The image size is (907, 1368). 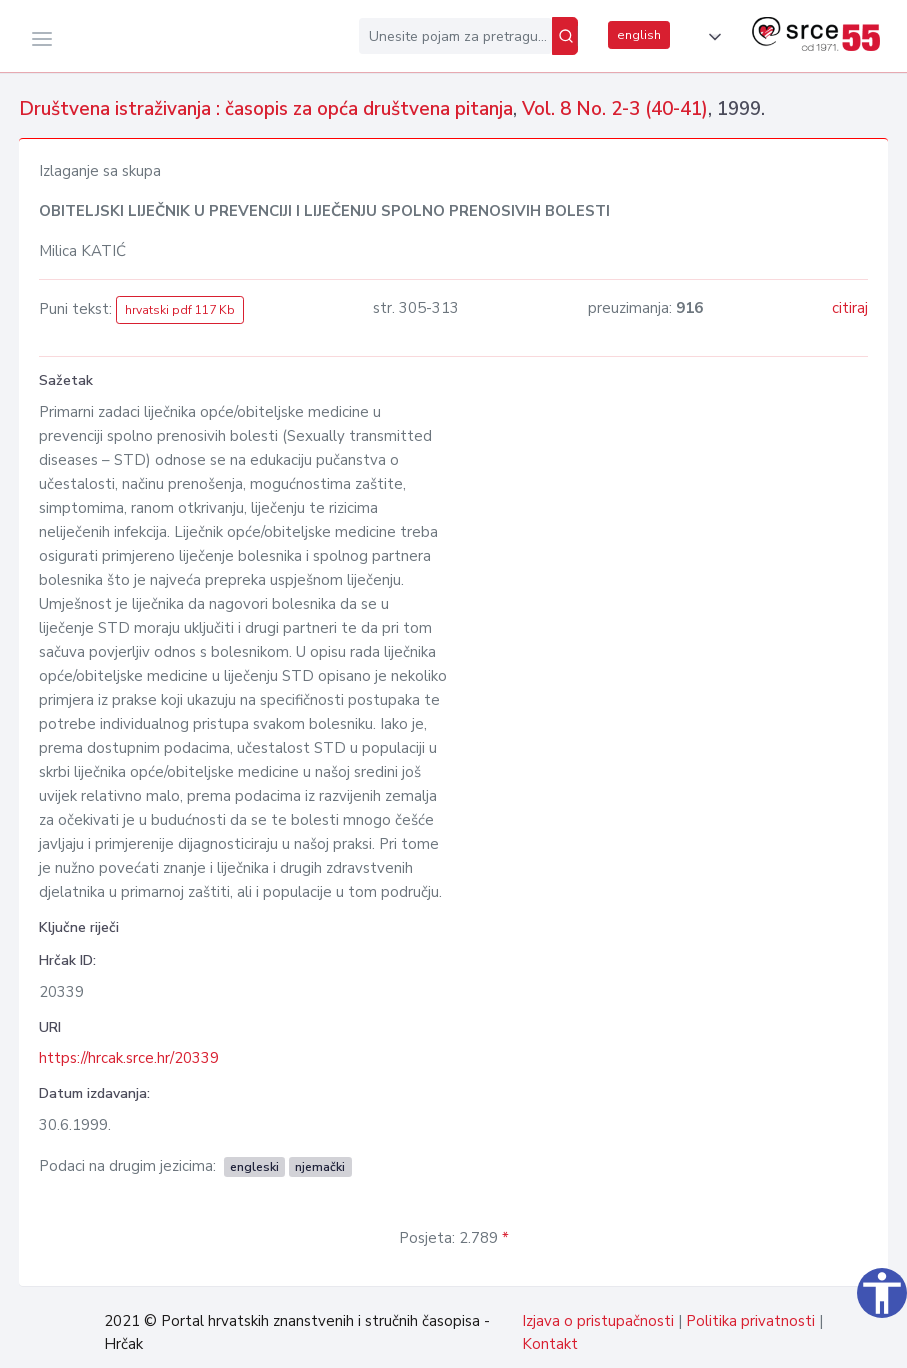 I want to click on Politika privatnosti, so click(x=750, y=1321).